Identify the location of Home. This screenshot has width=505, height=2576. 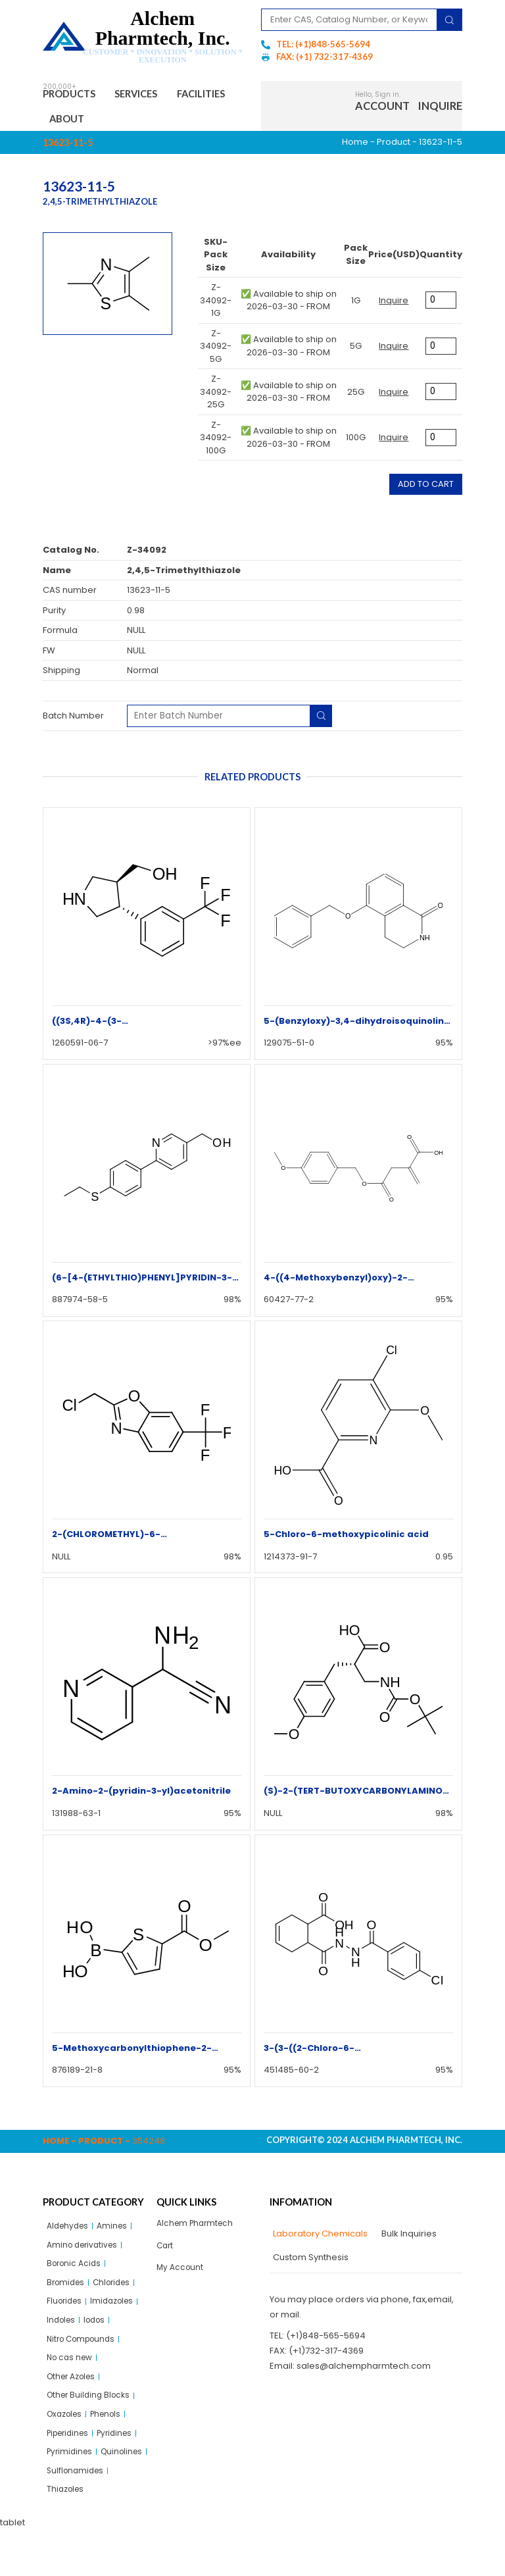
(355, 147).